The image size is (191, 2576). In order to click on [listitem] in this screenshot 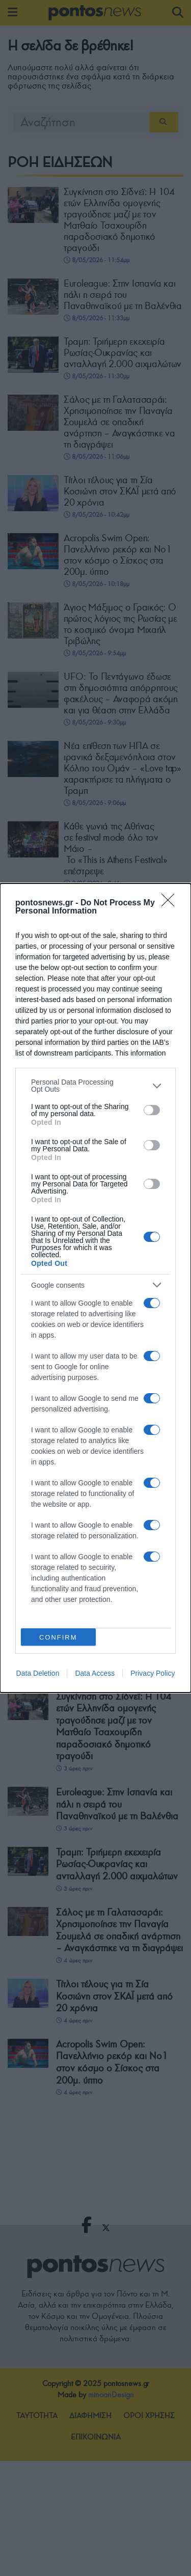, I will do `click(95, 1085)`.